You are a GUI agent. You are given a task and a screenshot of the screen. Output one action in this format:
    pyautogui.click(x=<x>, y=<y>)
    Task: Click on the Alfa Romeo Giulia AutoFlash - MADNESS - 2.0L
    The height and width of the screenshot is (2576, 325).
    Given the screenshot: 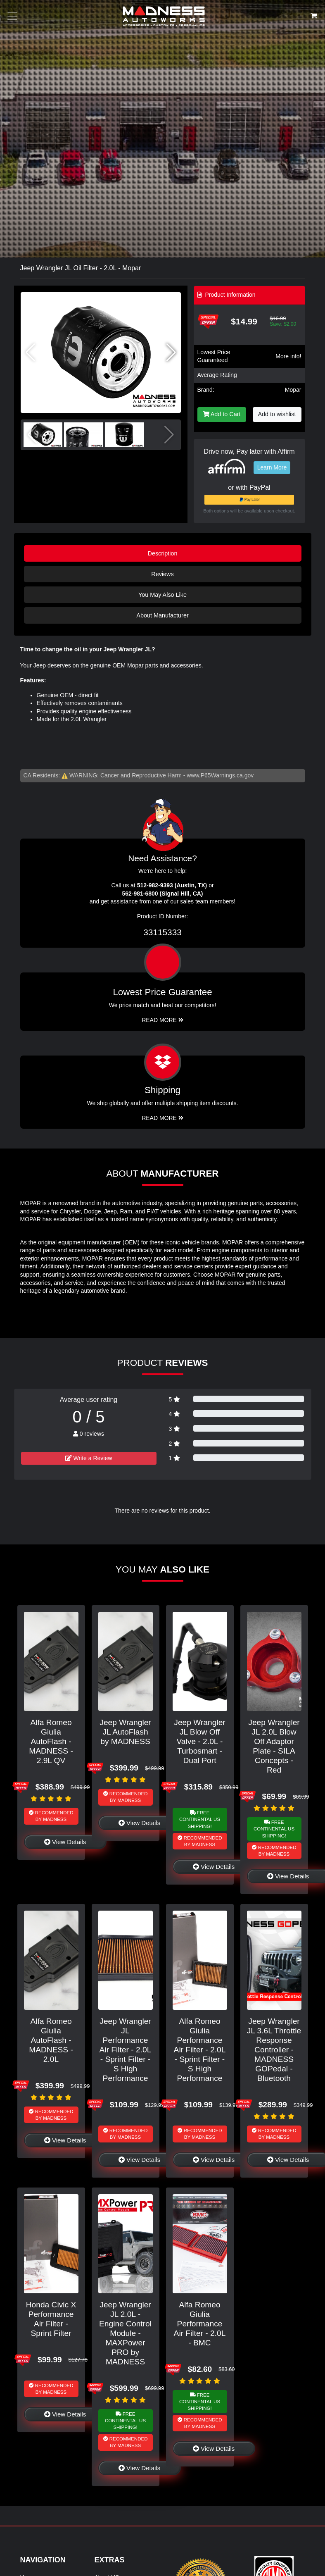 What is the action you would take?
    pyautogui.click(x=51, y=2040)
    